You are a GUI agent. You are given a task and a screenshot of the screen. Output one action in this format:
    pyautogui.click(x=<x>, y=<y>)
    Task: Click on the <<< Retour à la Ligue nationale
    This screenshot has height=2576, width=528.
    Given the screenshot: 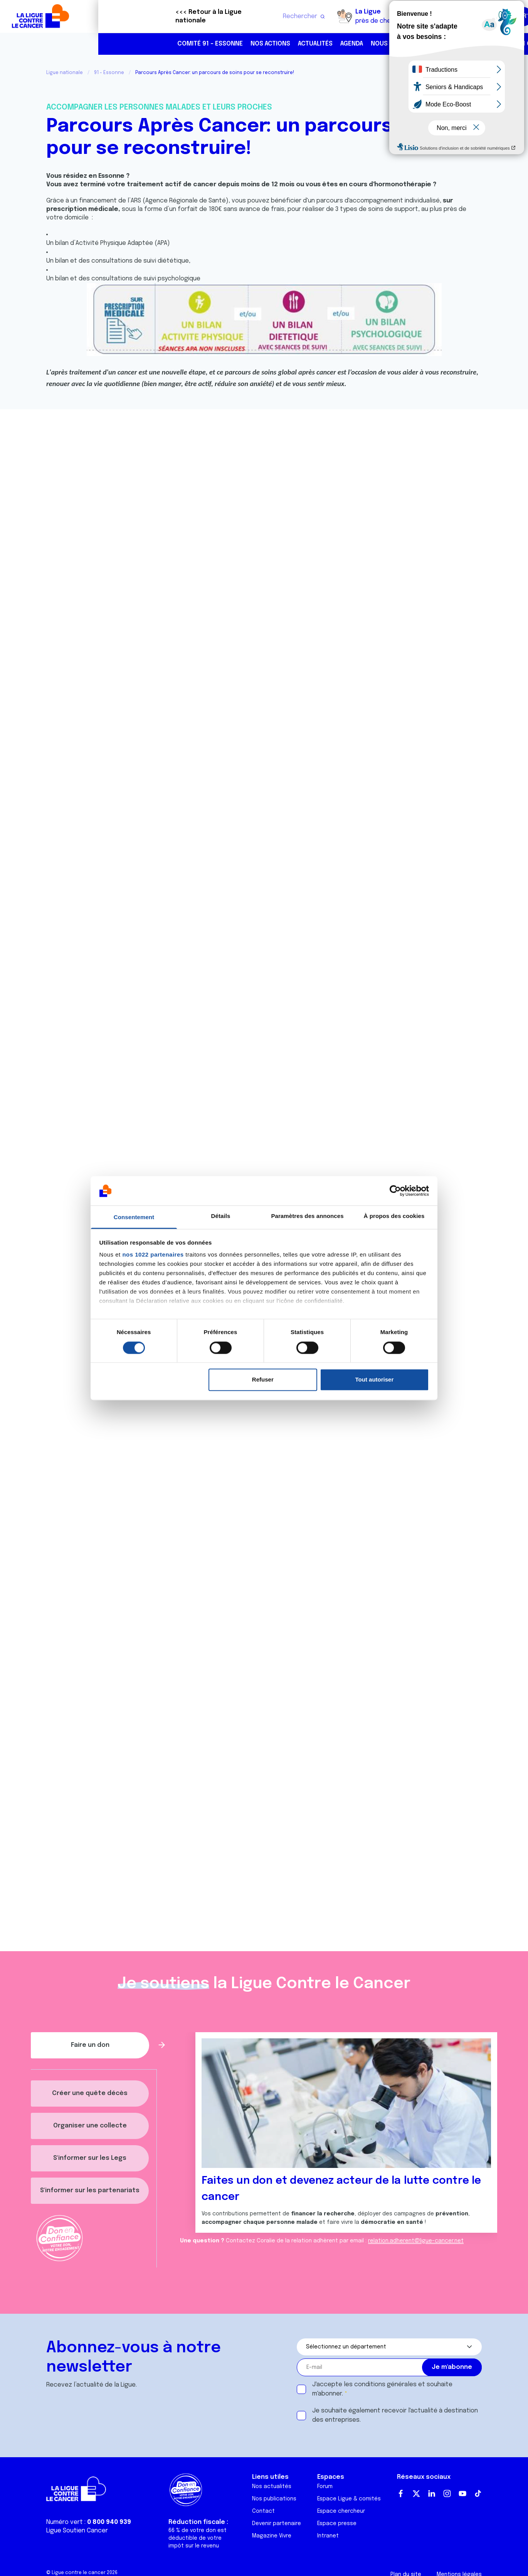 What is the action you would take?
    pyautogui.click(x=110, y=16)
    